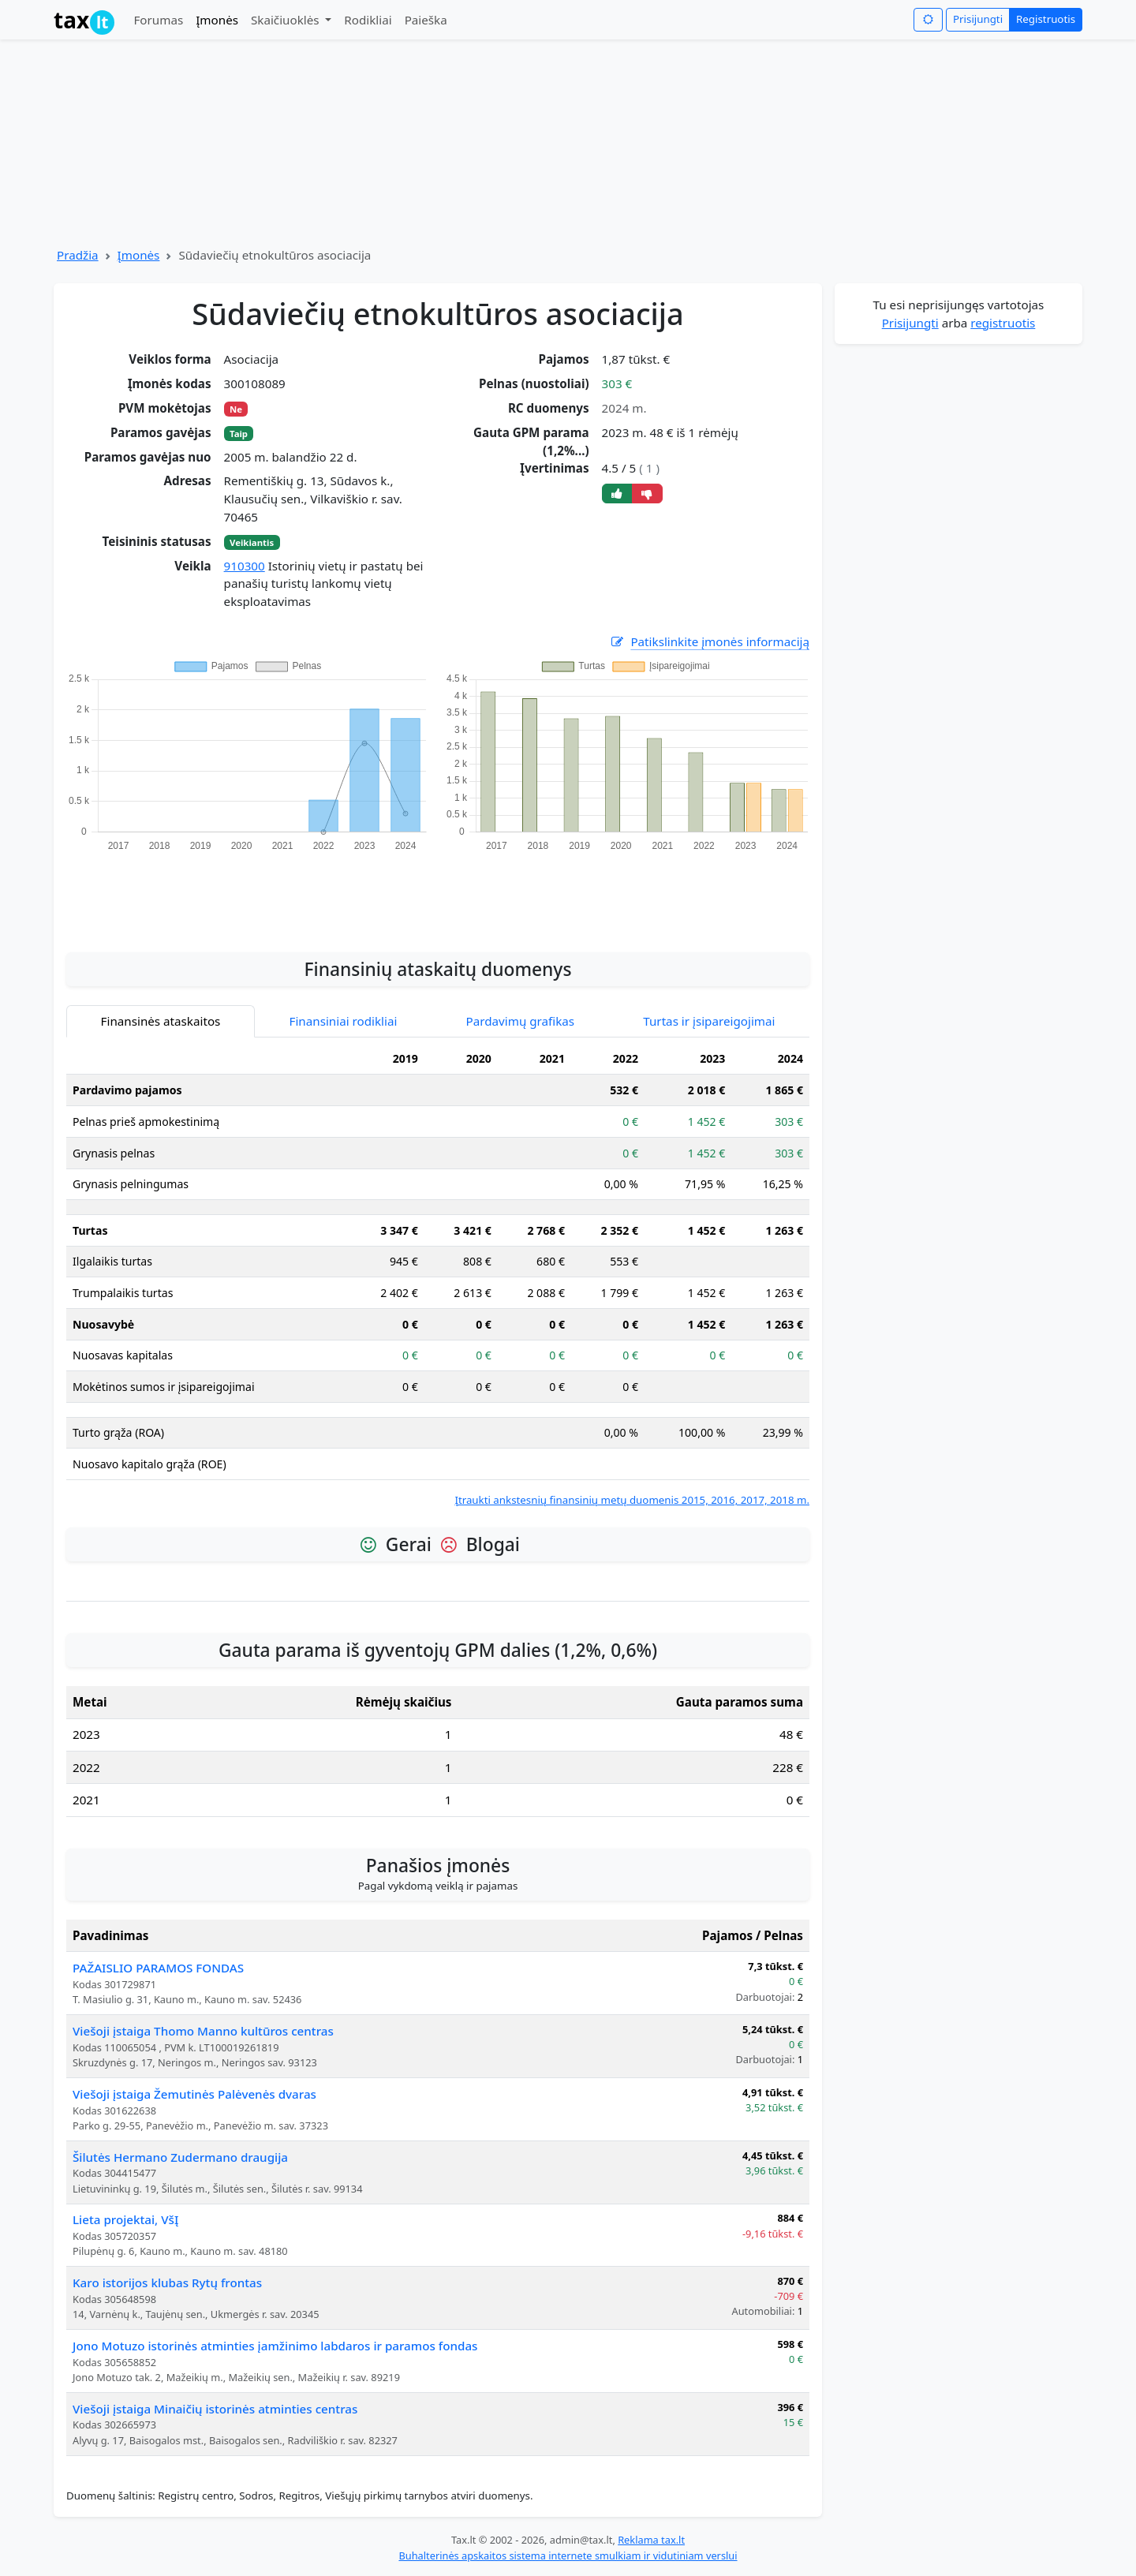 The width and height of the screenshot is (1136, 2576). I want to click on Turtas ir įsipareigojimai [tab], so click(709, 1021).